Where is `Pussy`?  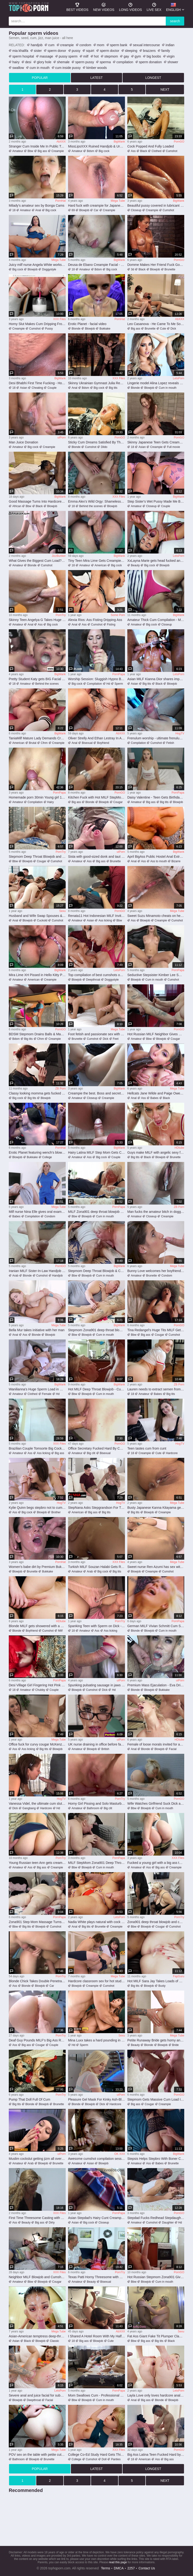
Pussy is located at coordinates (49, 328).